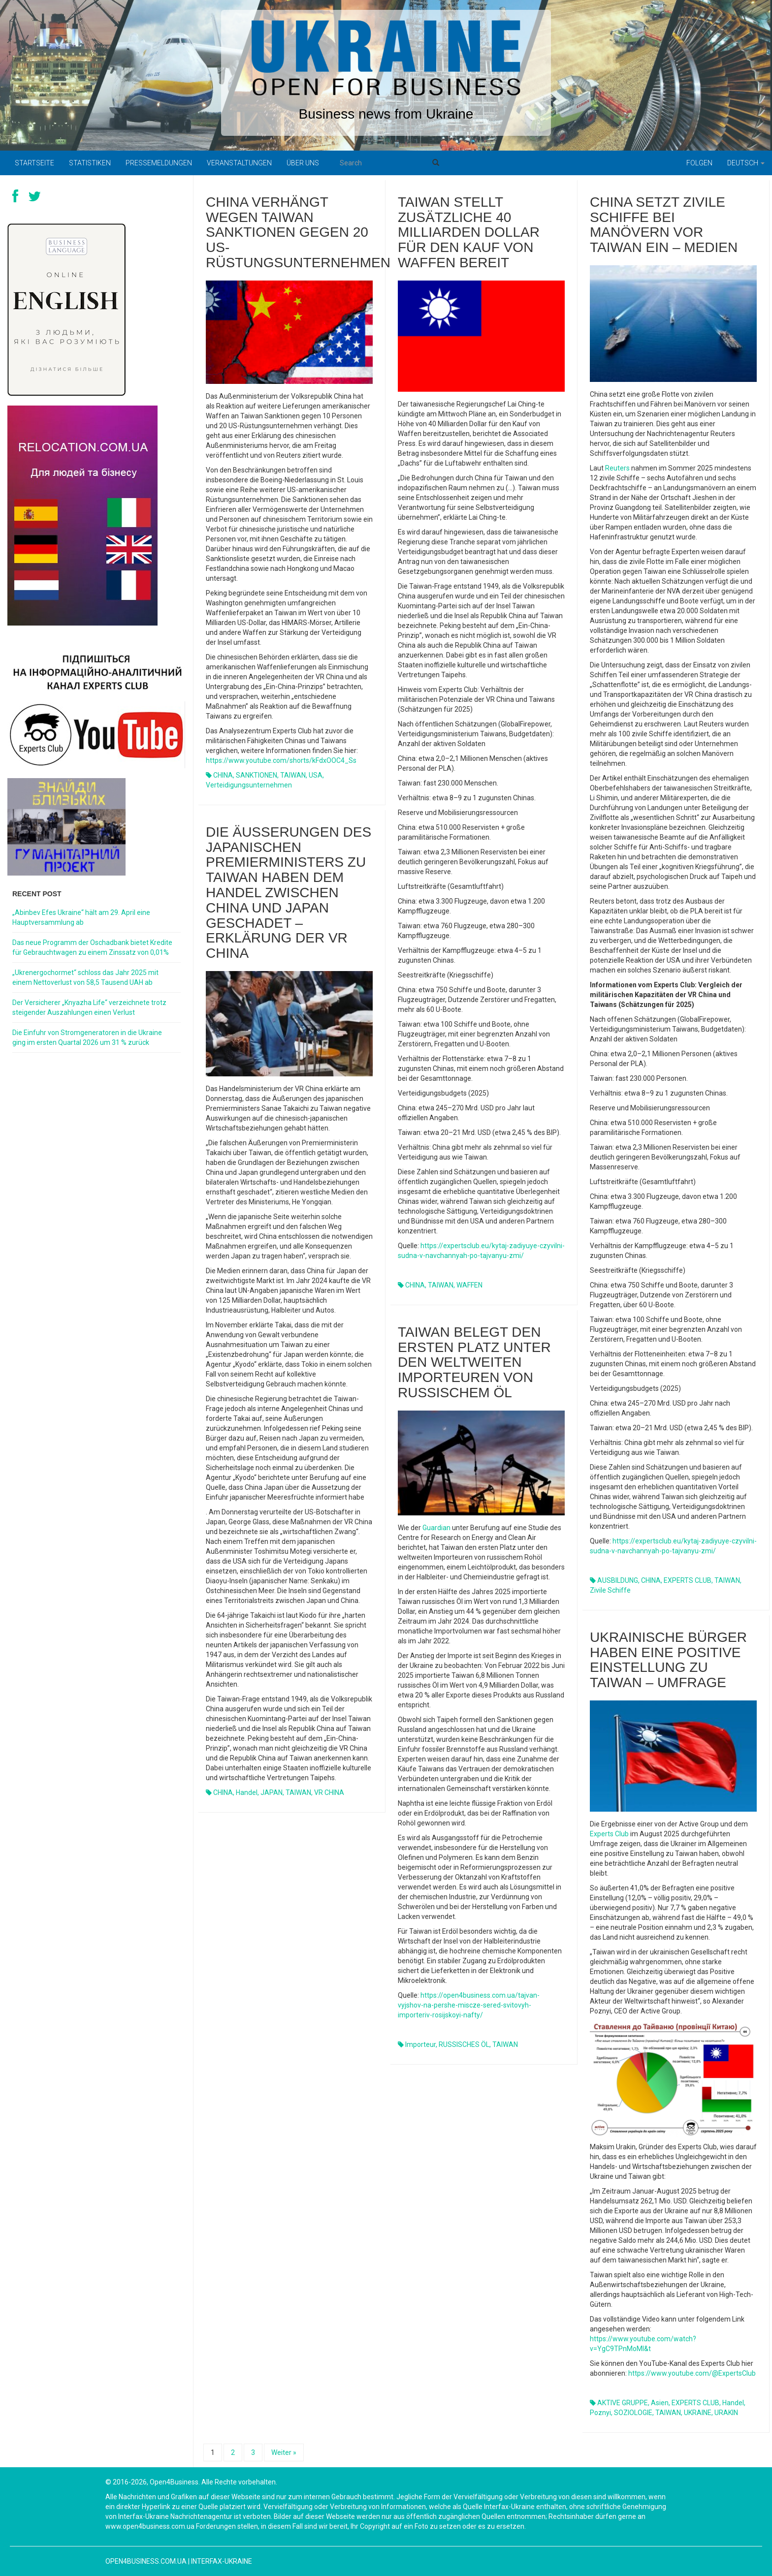  What do you see at coordinates (474, 1362) in the screenshot?
I see `Taiwan belegt den ersten Platz unter den weltweiten Importeuren von russischem Öl` at bounding box center [474, 1362].